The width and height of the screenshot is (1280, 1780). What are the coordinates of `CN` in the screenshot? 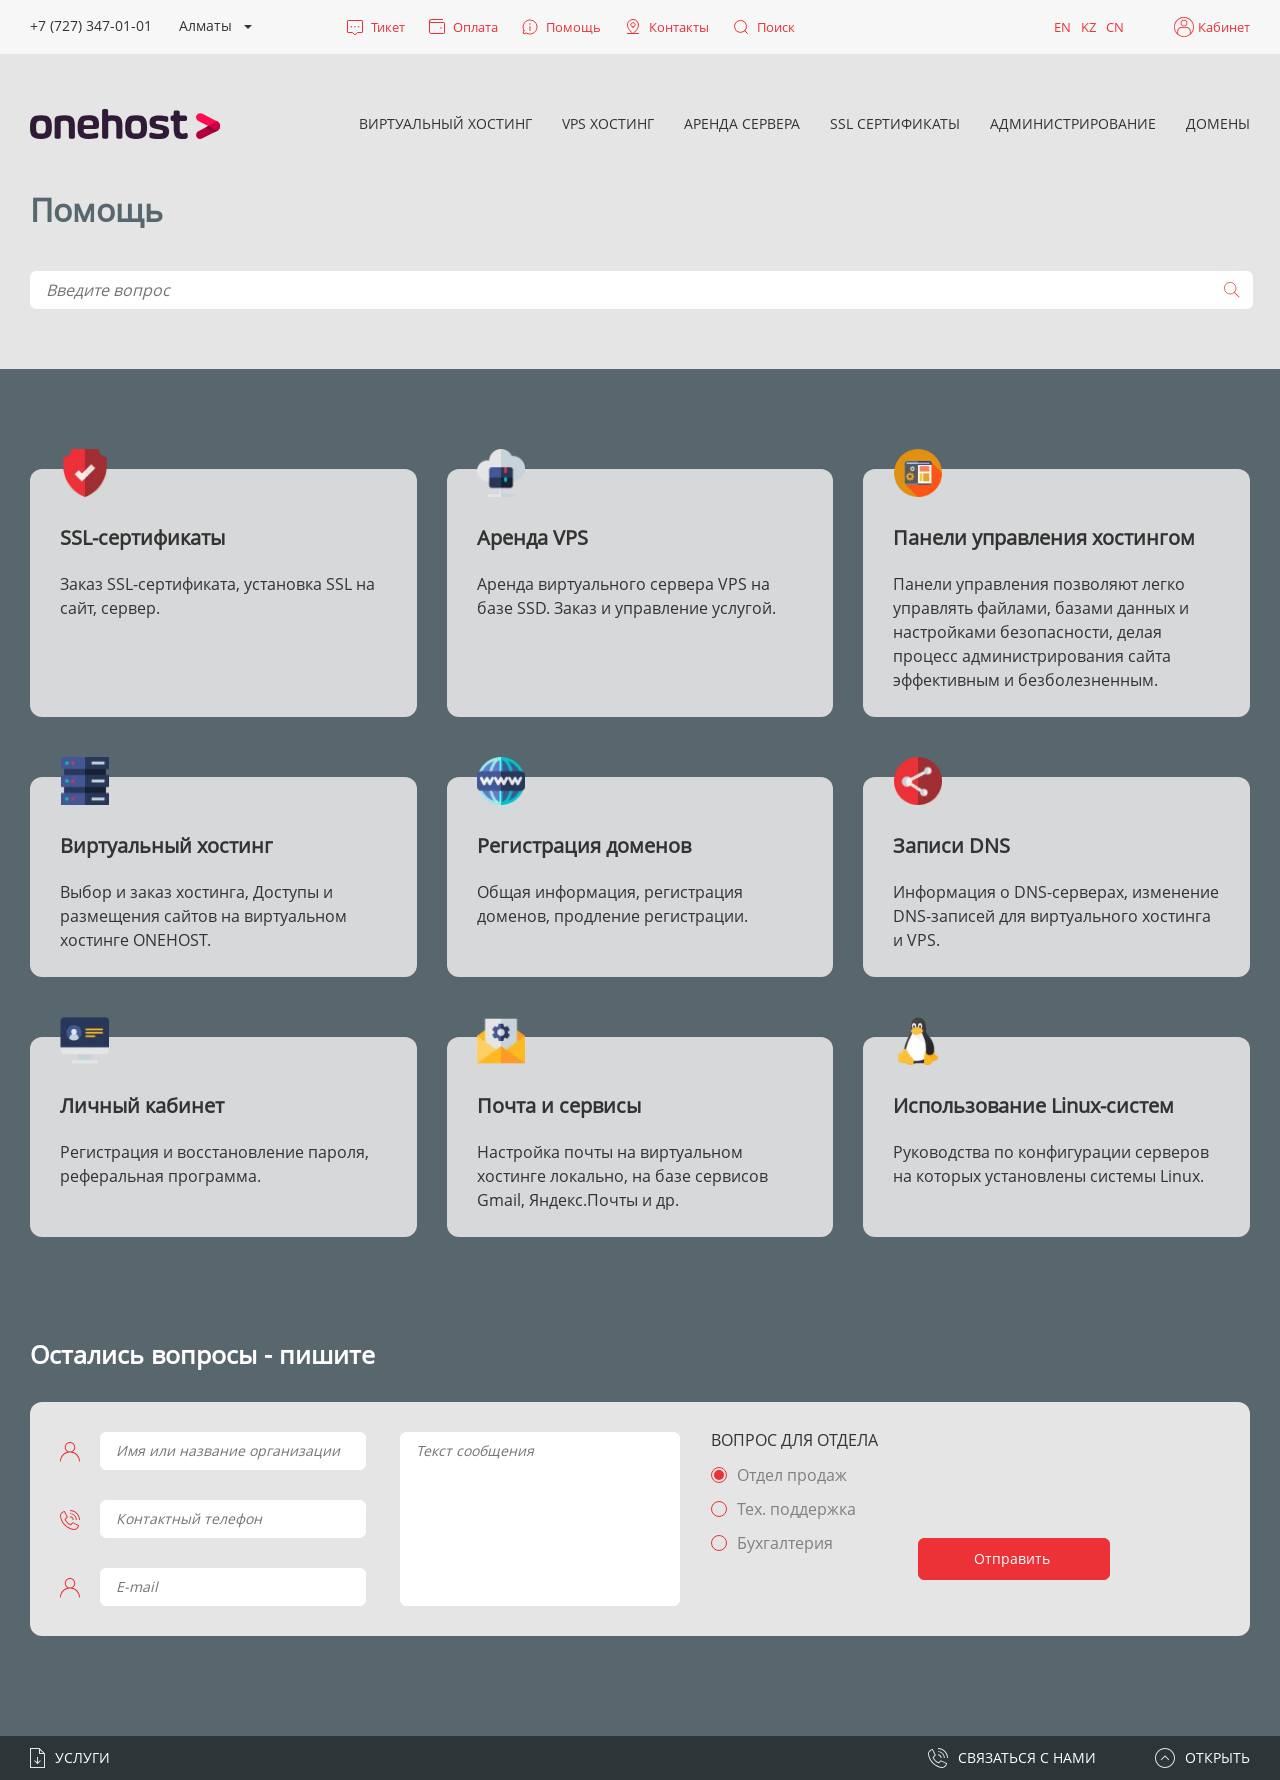 It's located at (1115, 27).